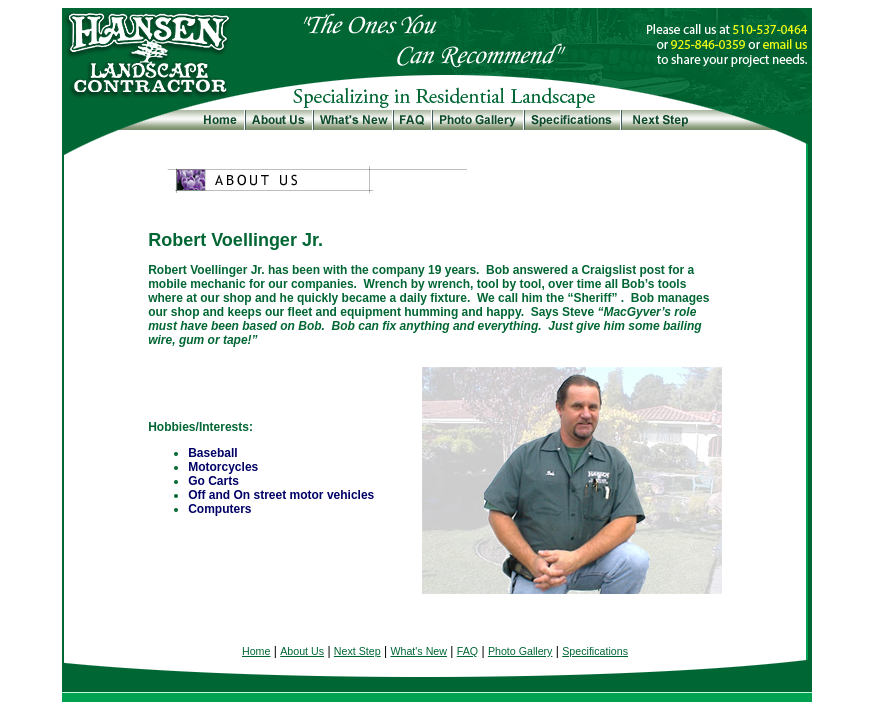  I want to click on Specifications, so click(595, 651).